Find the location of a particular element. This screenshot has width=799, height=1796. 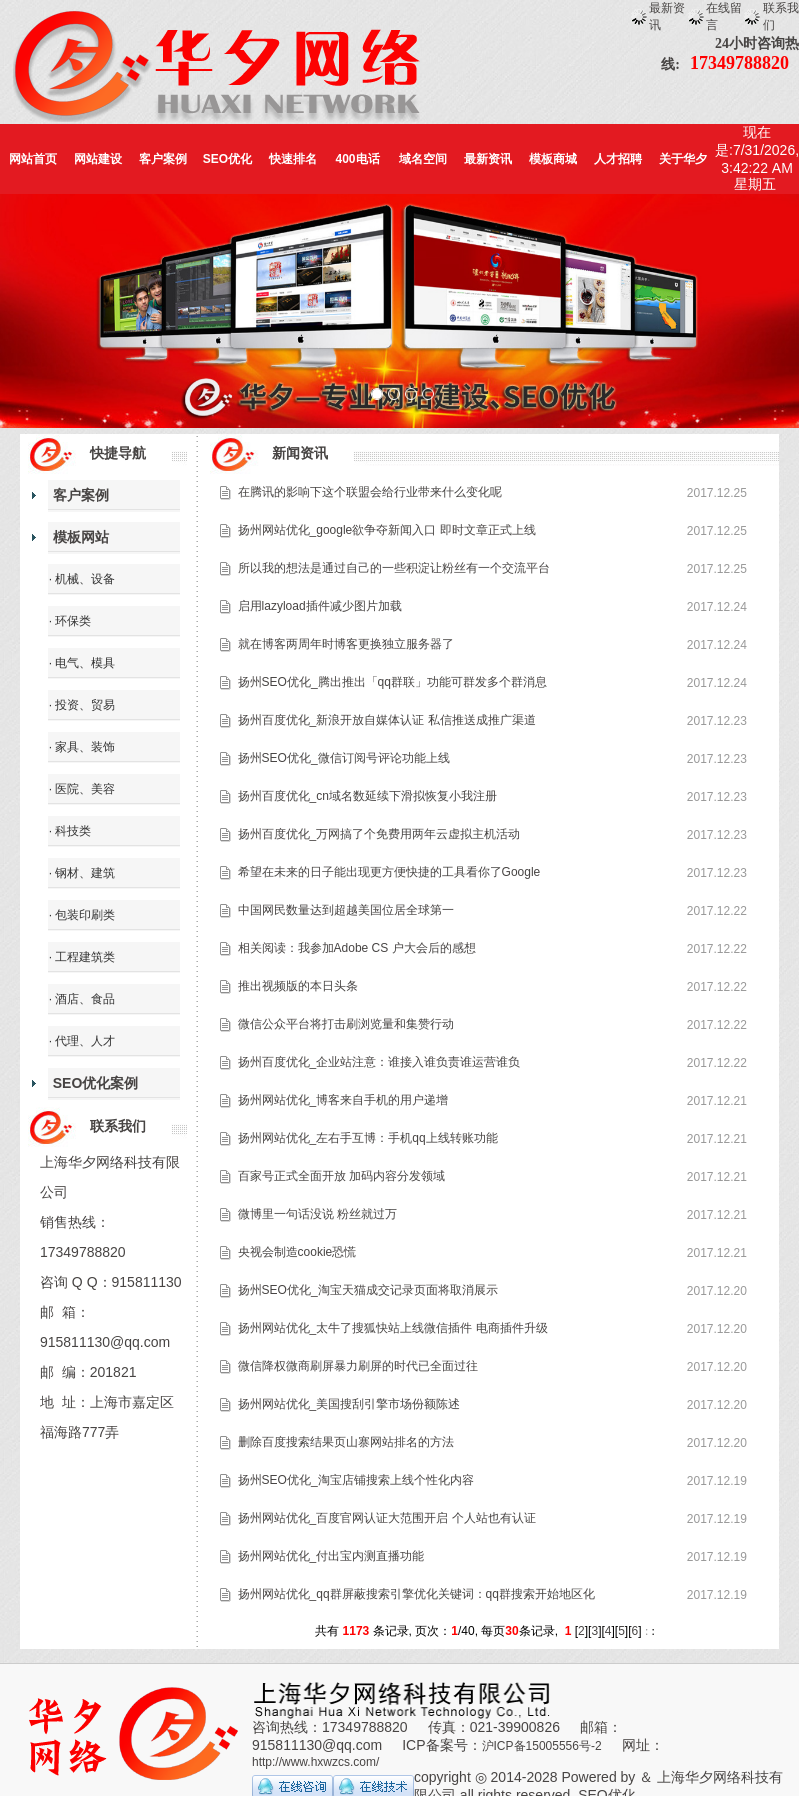

微博里一句话没说 粉丝就过万 is located at coordinates (317, 1214).